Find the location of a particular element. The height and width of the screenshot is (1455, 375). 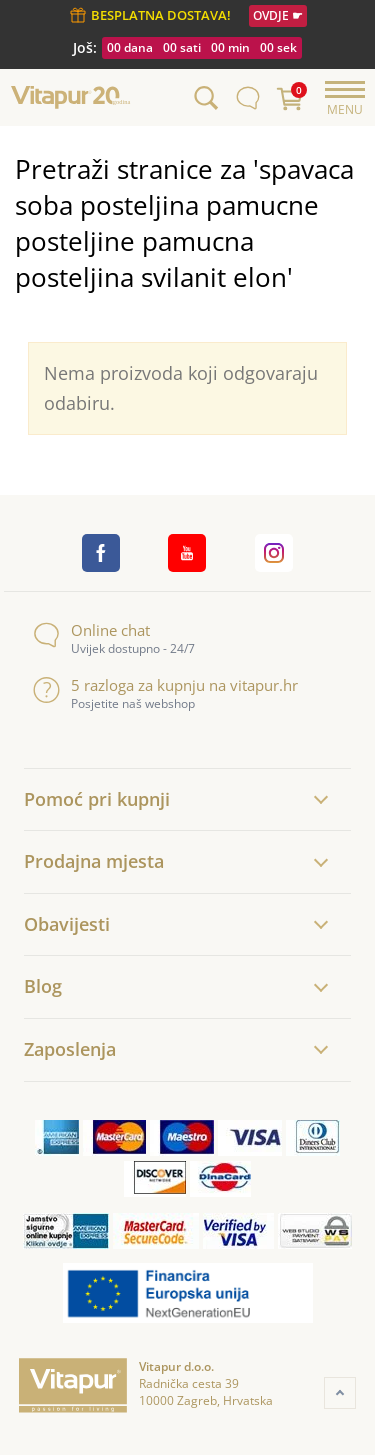

OVDJE ☛ is located at coordinates (278, 15).